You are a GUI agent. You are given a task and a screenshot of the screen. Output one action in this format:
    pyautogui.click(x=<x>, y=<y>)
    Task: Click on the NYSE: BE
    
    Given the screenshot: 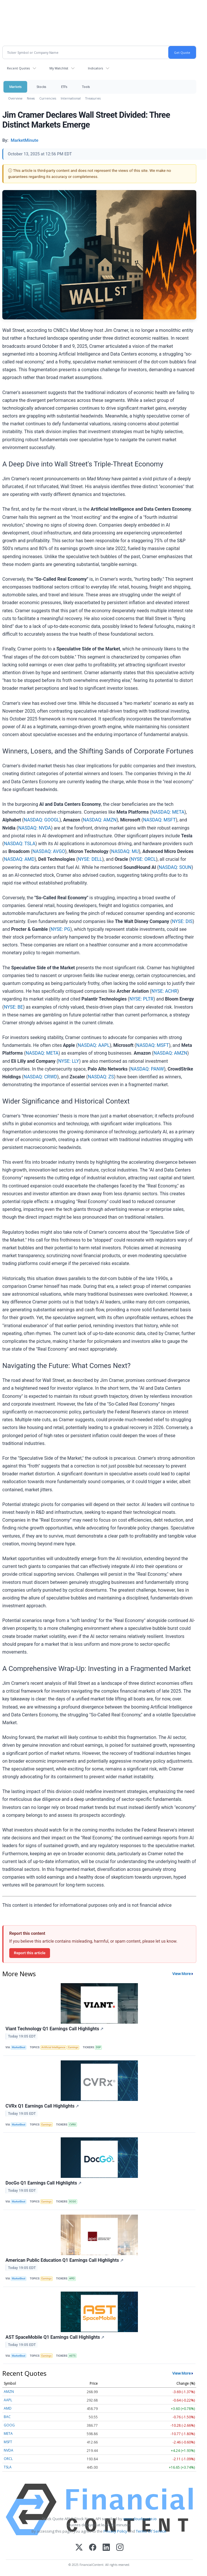 What is the action you would take?
    pyautogui.click(x=13, y=1007)
    